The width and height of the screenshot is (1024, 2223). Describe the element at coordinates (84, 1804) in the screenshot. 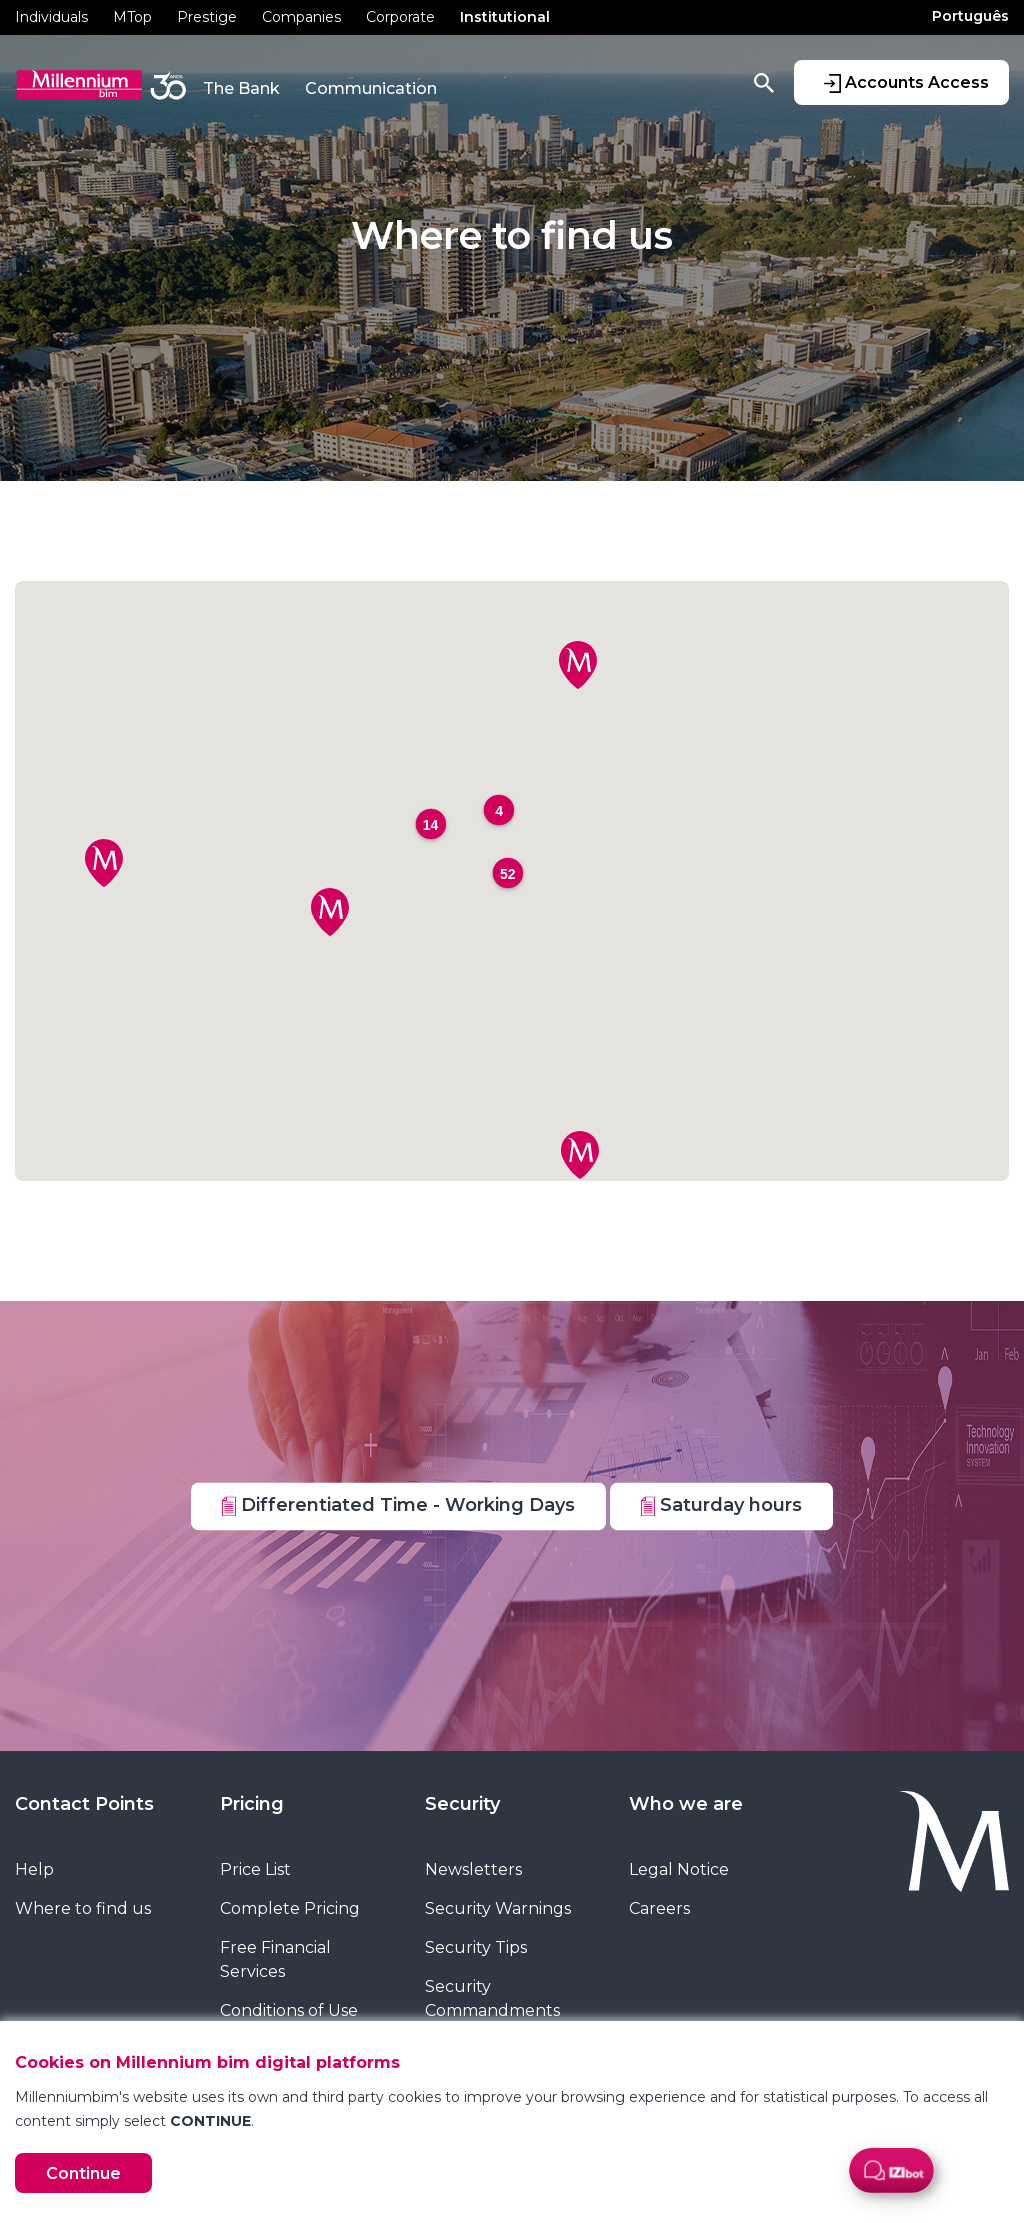

I see `Contact Points` at that location.